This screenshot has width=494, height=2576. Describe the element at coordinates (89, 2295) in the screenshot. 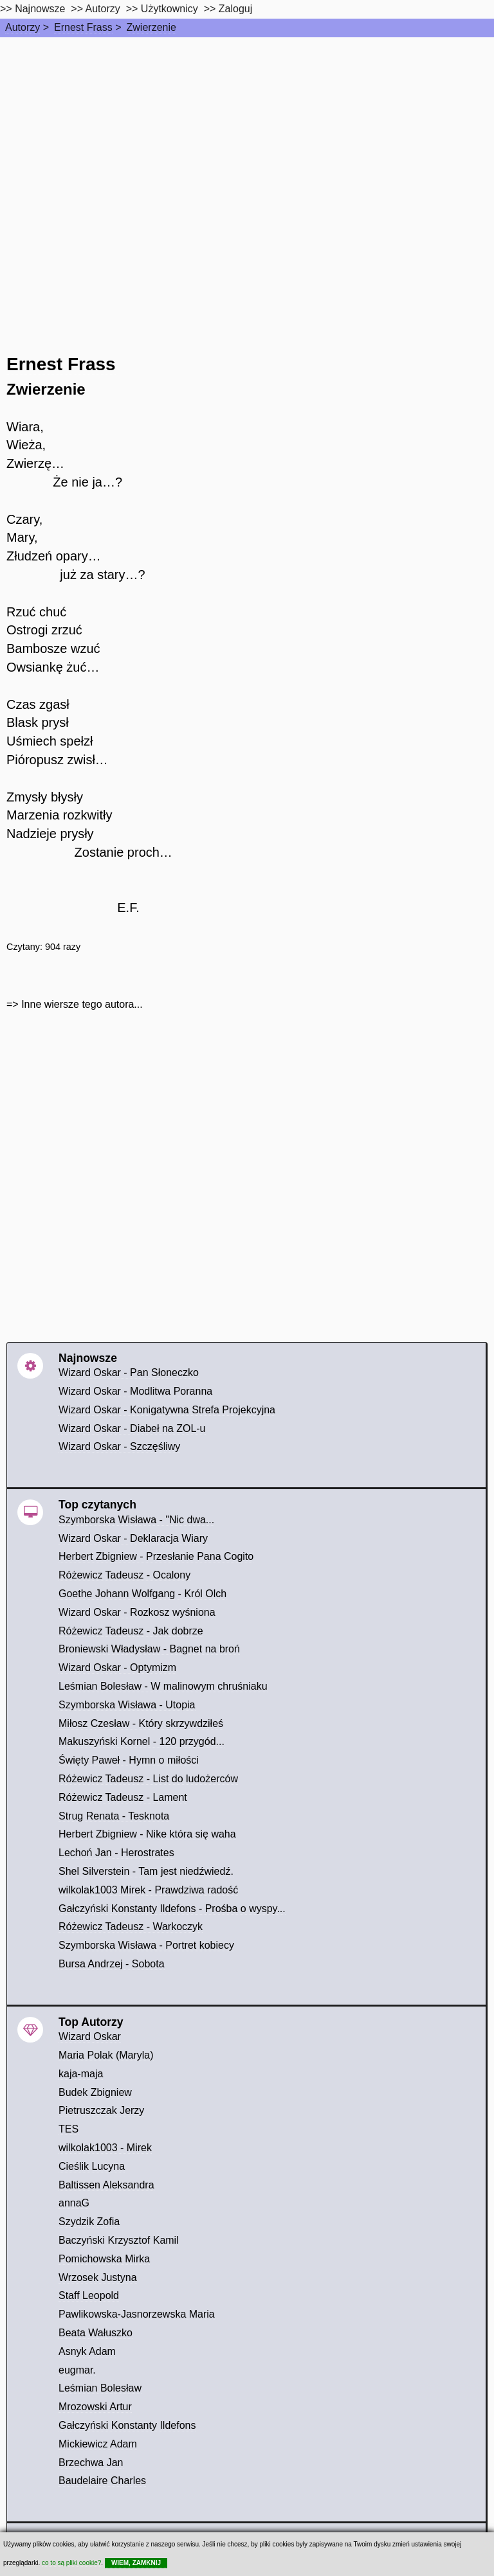

I see `Staff Leopold` at that location.